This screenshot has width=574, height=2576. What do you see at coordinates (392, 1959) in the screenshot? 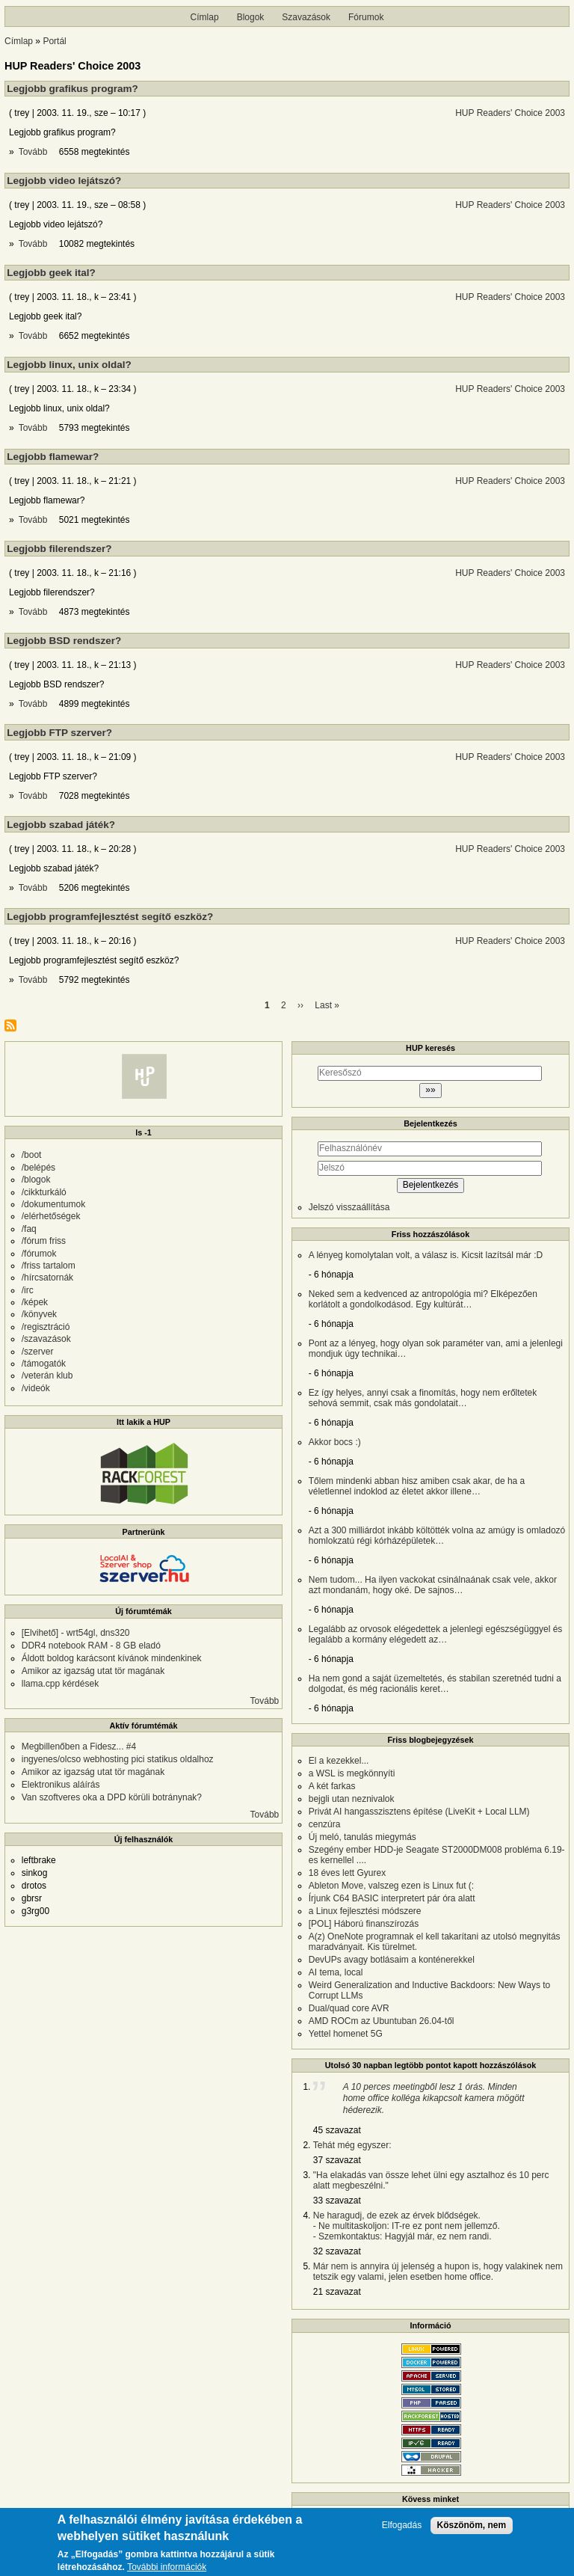
I see `DevUPs avagy botlásaim a konténerekkel` at bounding box center [392, 1959].